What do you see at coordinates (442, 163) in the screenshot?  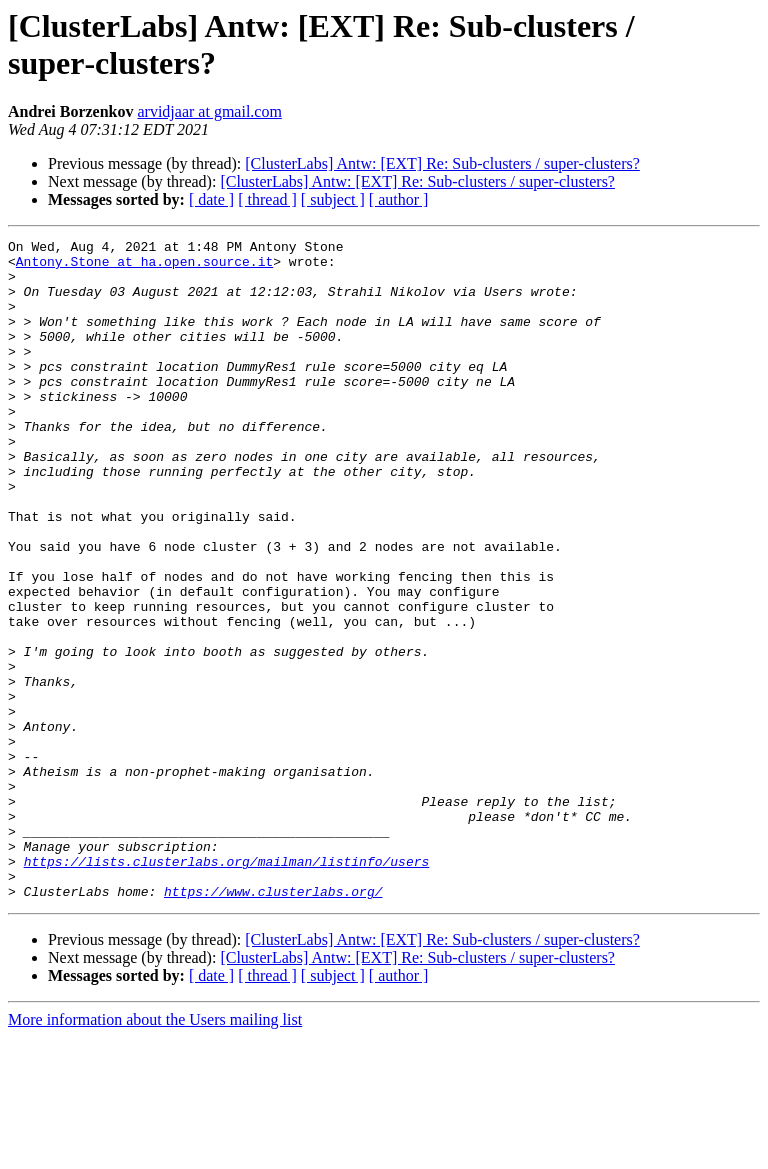 I see `[ClusterLabs] Antw: [EXT] Re: Sub‑clusters / super‑clusters?` at bounding box center [442, 163].